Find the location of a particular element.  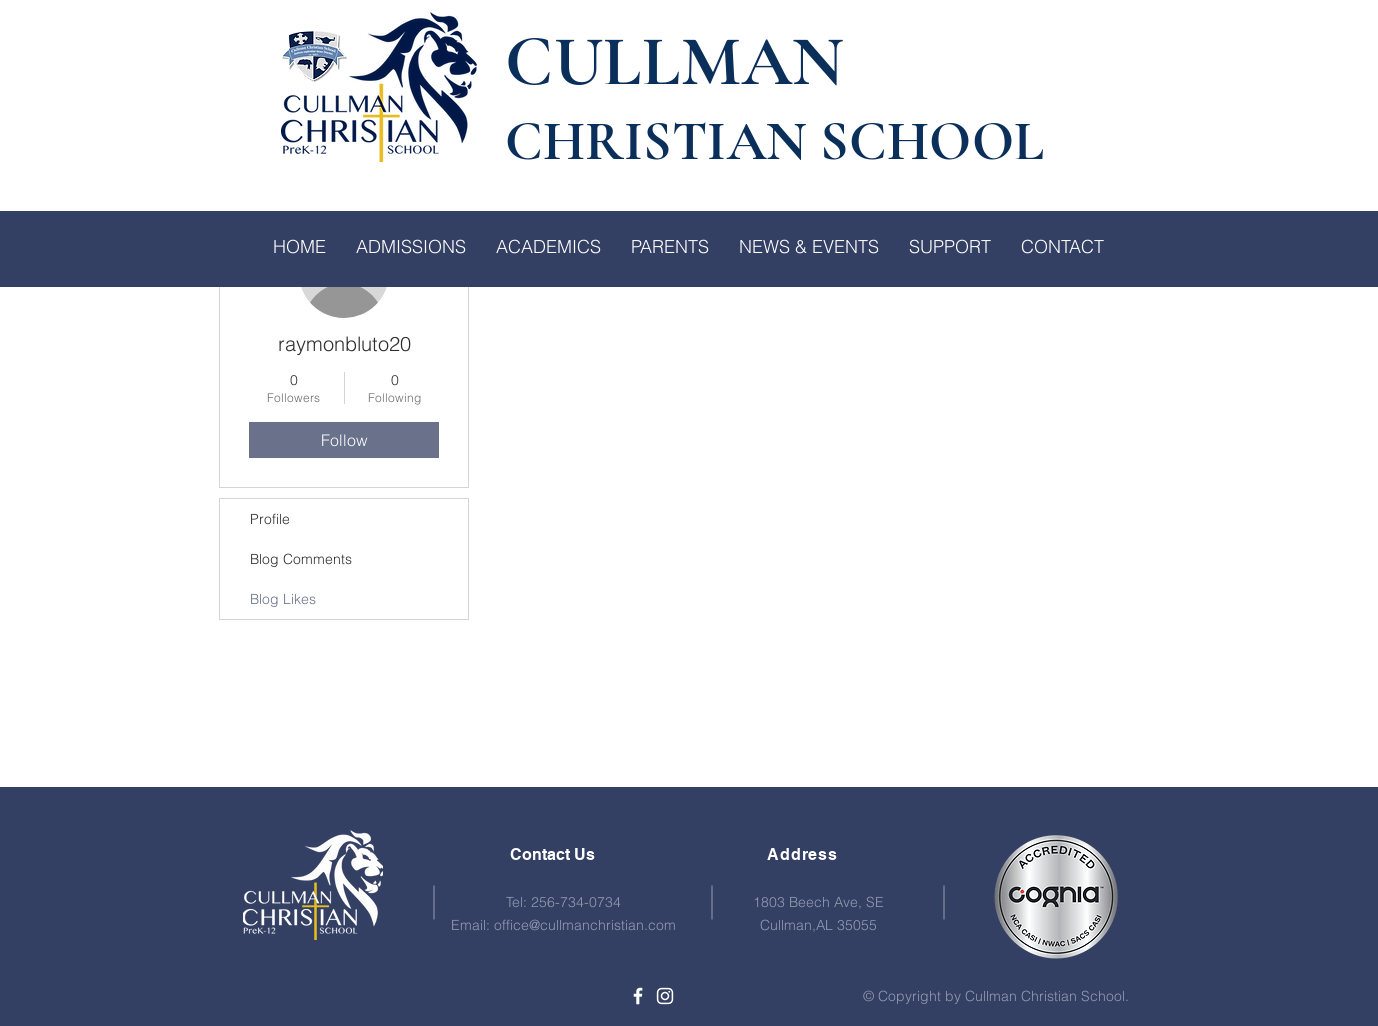

Blog Comments is located at coordinates (301, 559).